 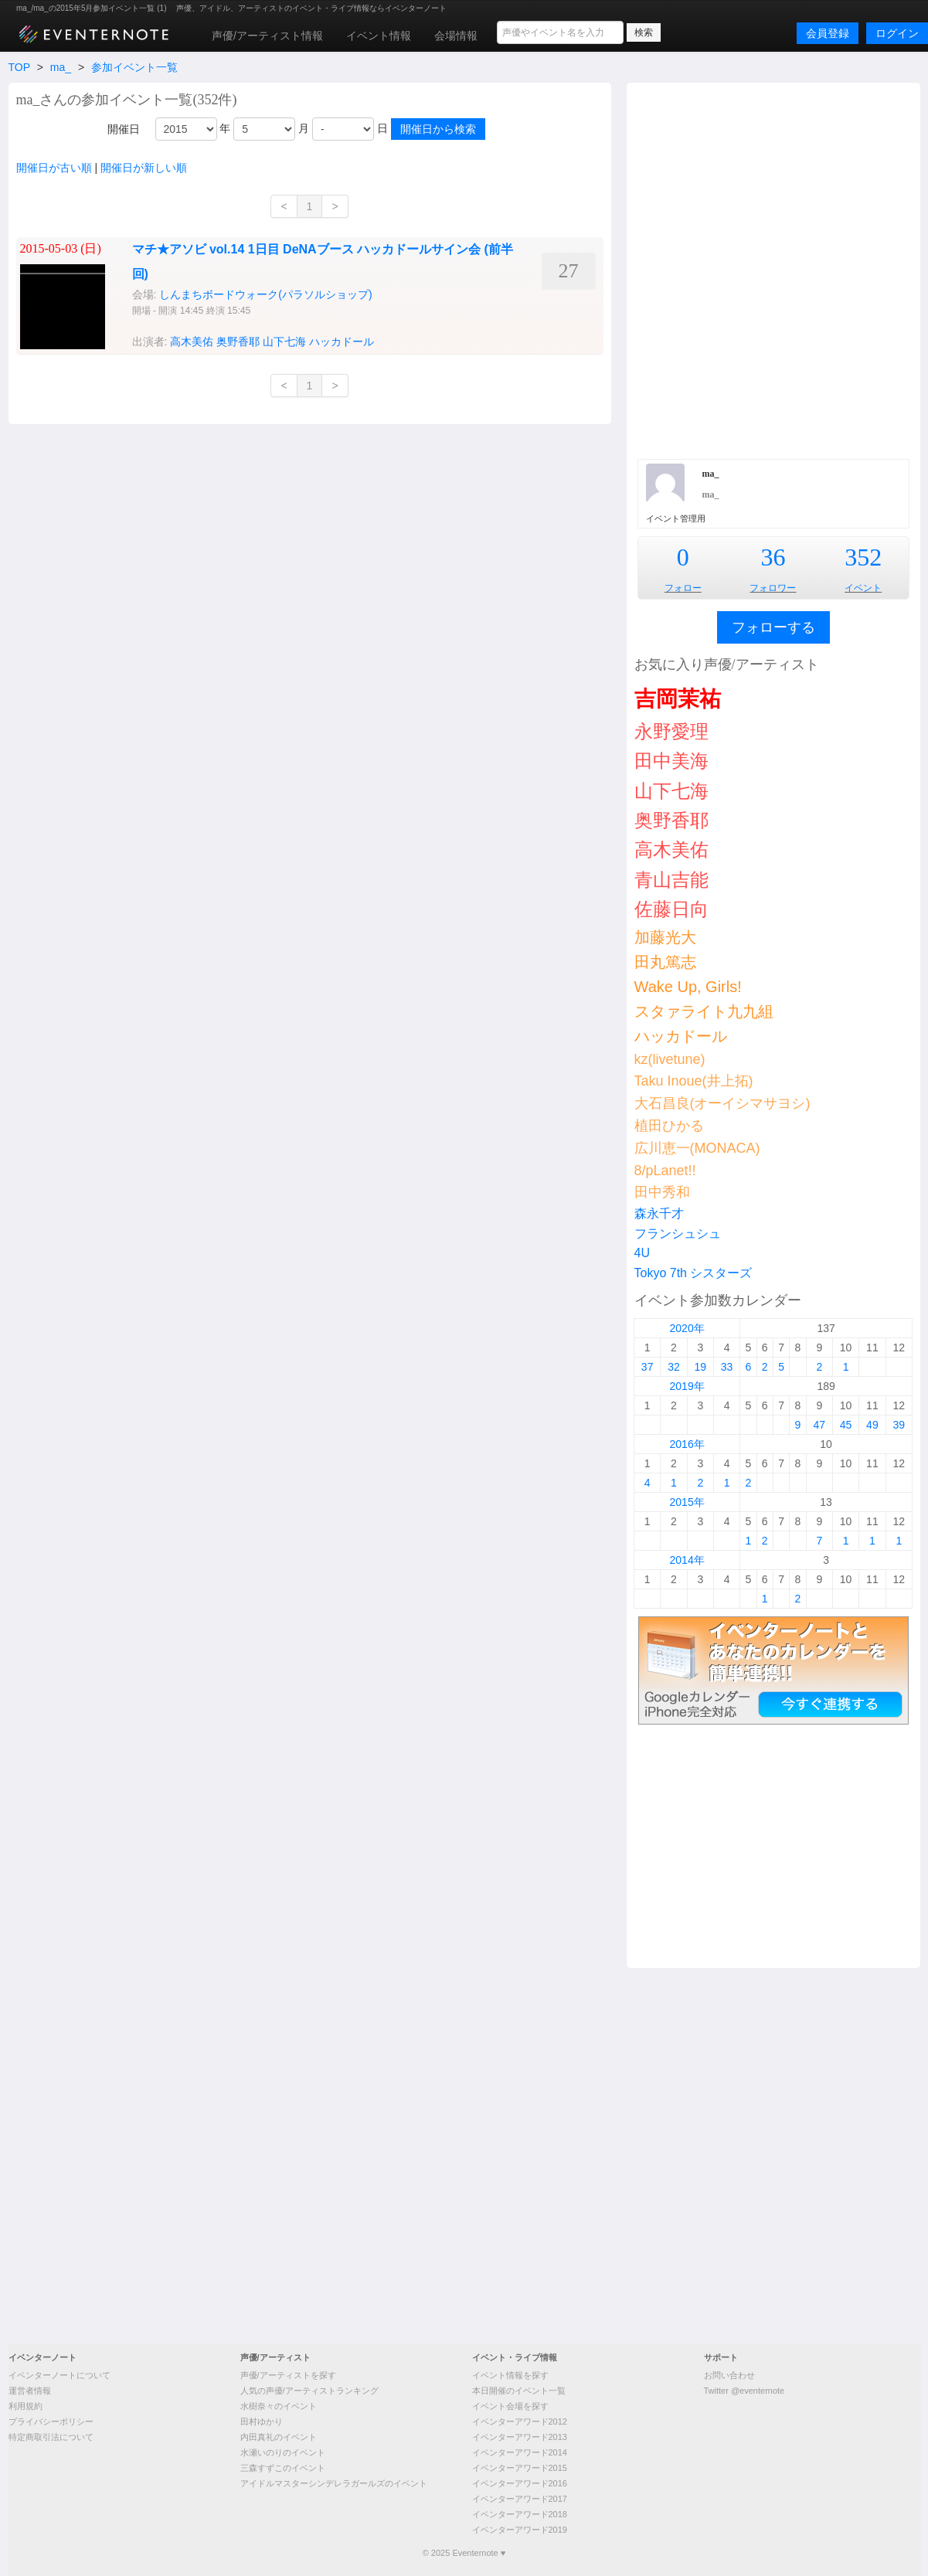 I want to click on 高木美佑, so click(x=671, y=849).